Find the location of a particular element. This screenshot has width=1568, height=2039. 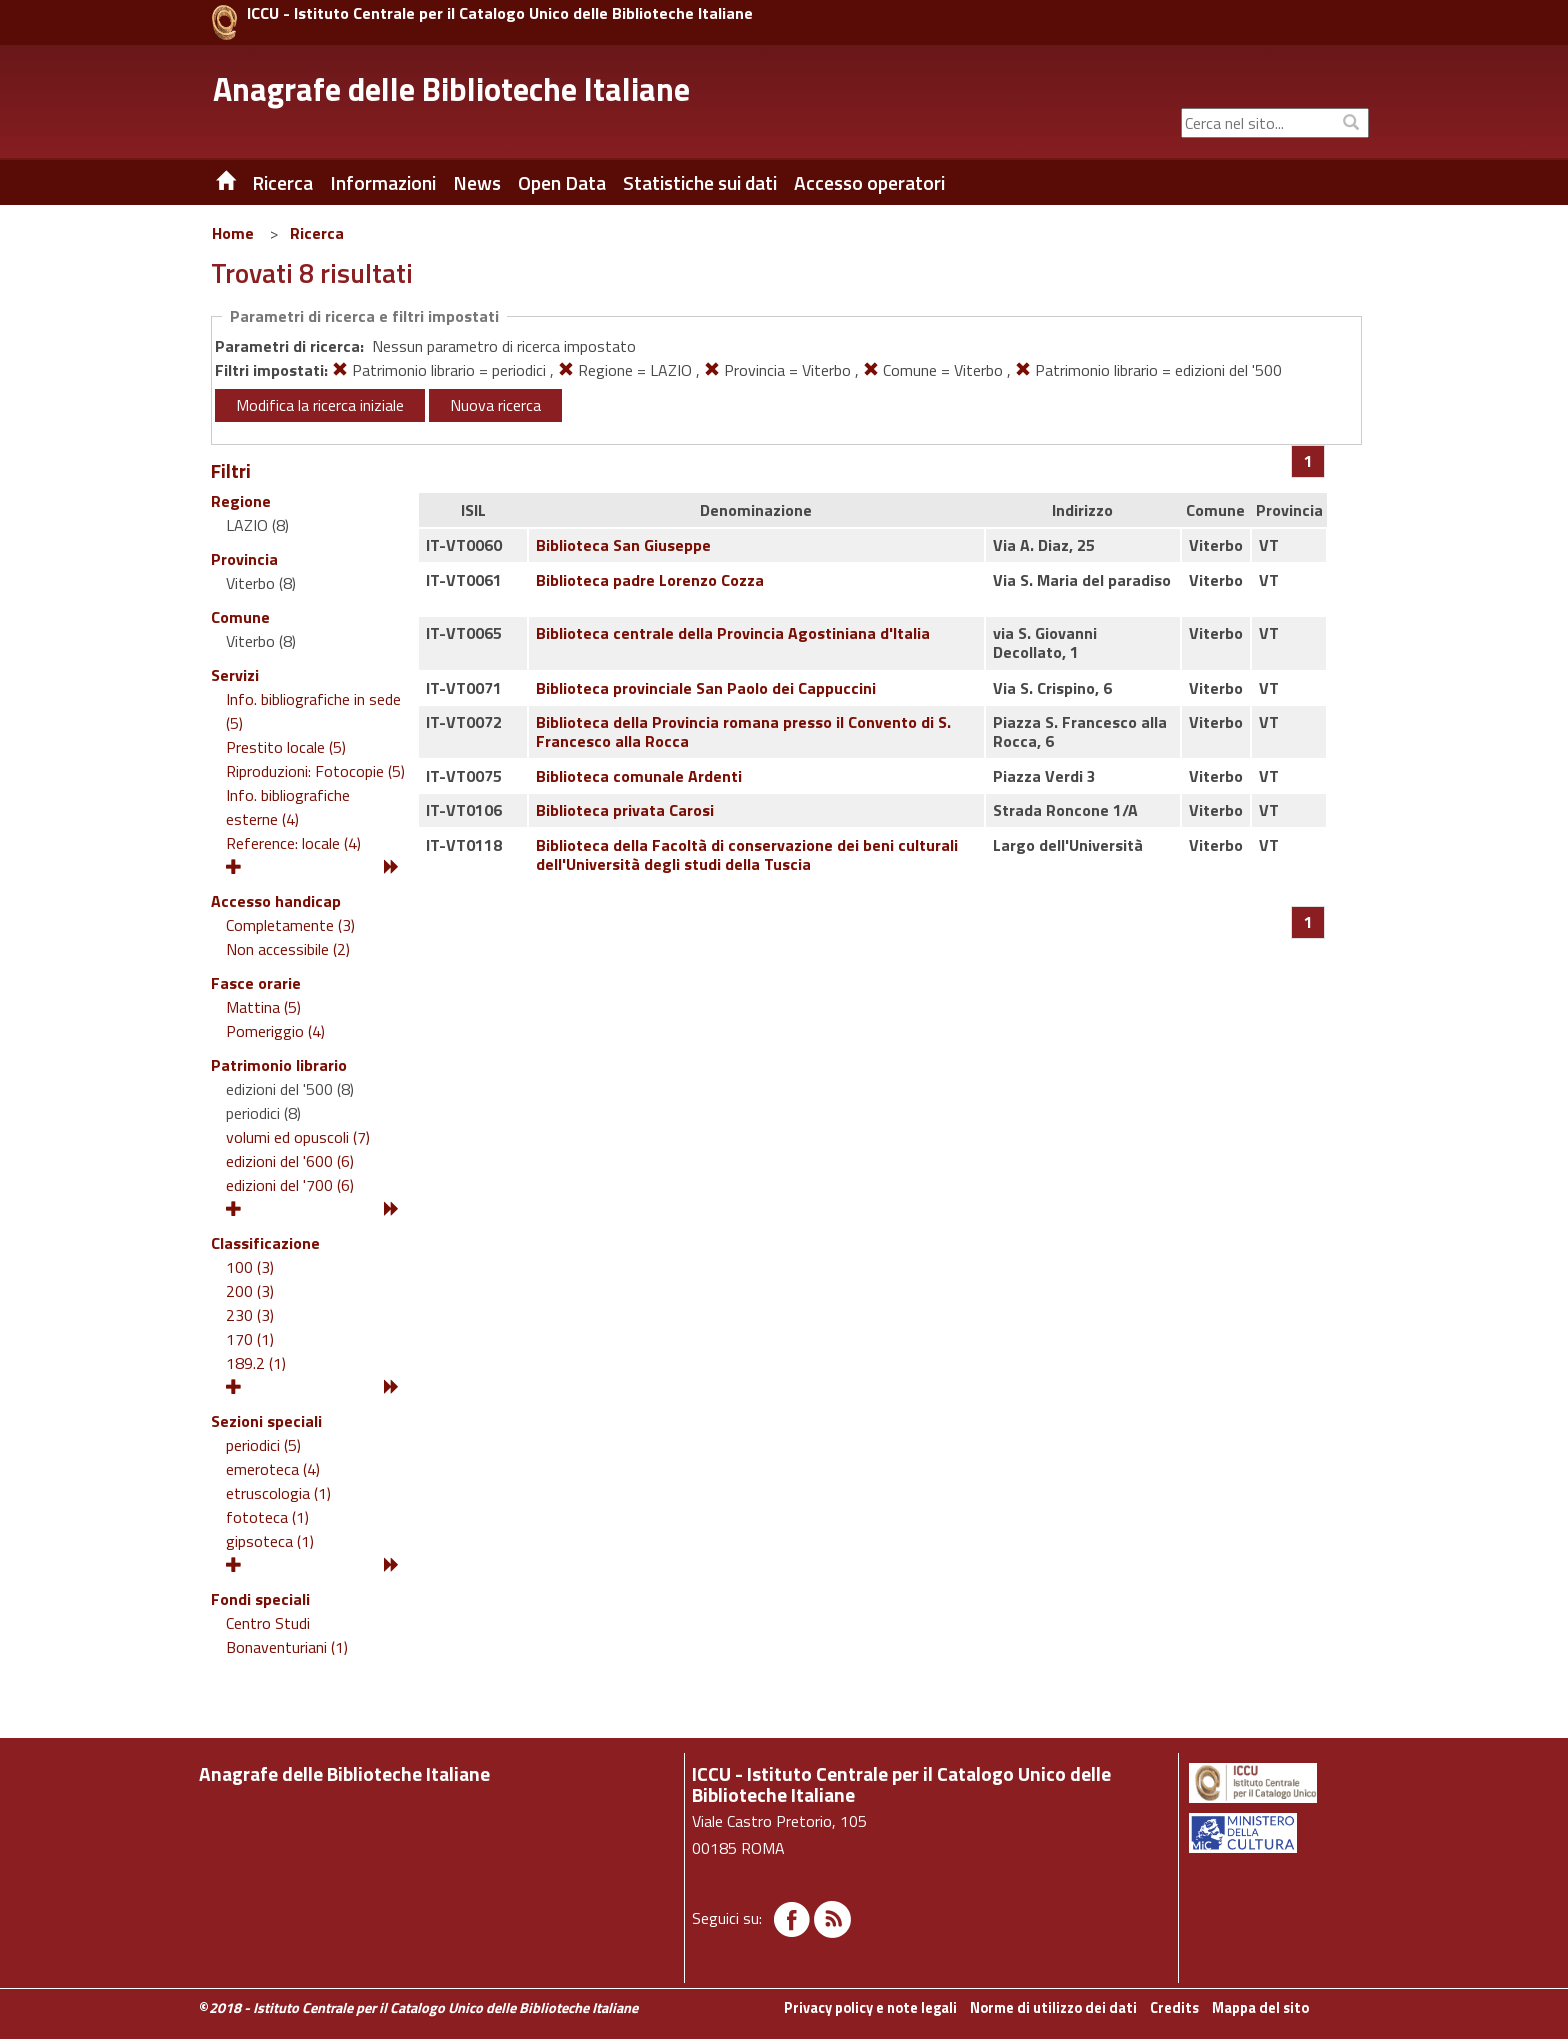

Completamente (3) is located at coordinates (290, 925).